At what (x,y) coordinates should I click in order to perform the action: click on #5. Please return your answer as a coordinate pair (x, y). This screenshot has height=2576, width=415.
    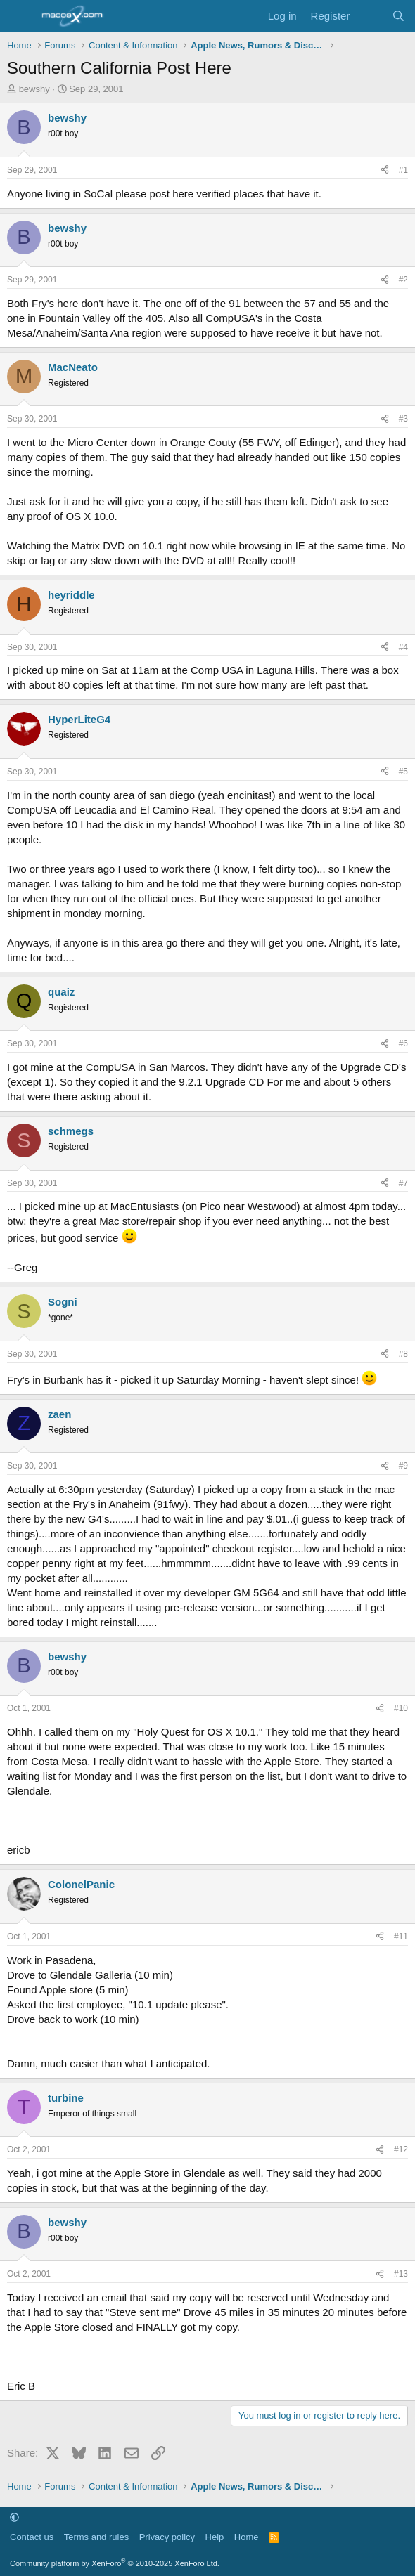
    Looking at the image, I should click on (403, 771).